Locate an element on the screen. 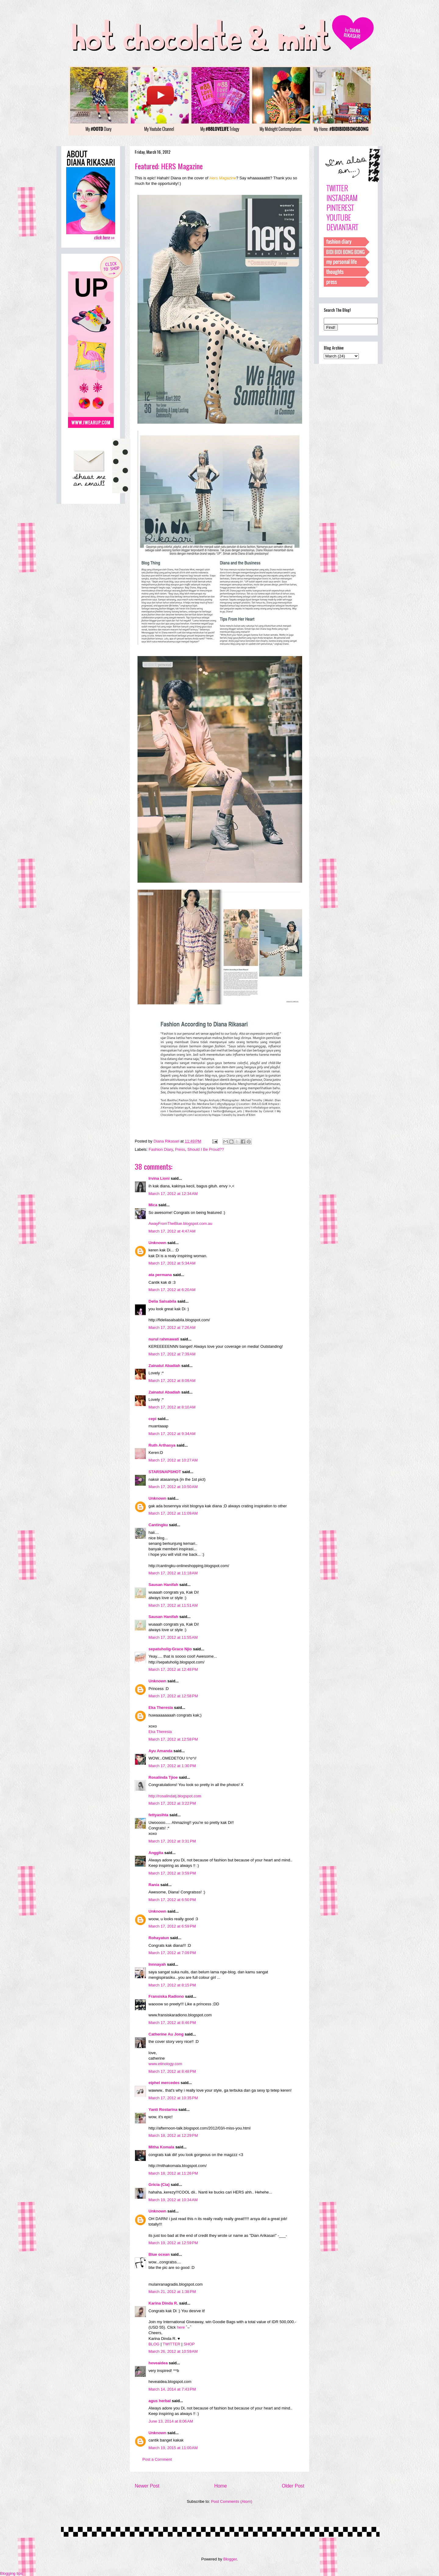  Newer Post is located at coordinates (147, 2485).